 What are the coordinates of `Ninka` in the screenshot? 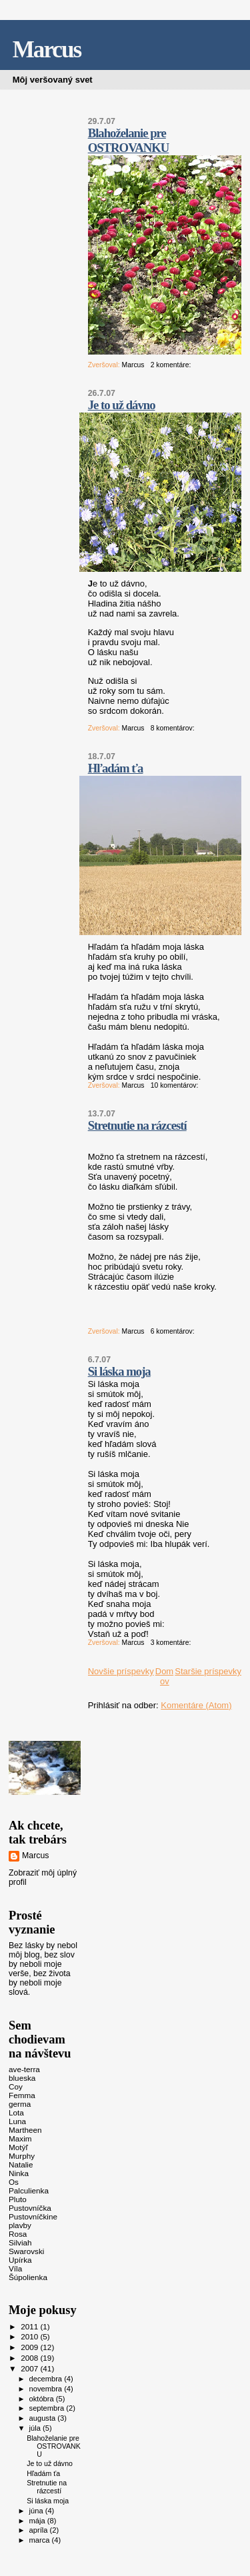 It's located at (19, 2173).